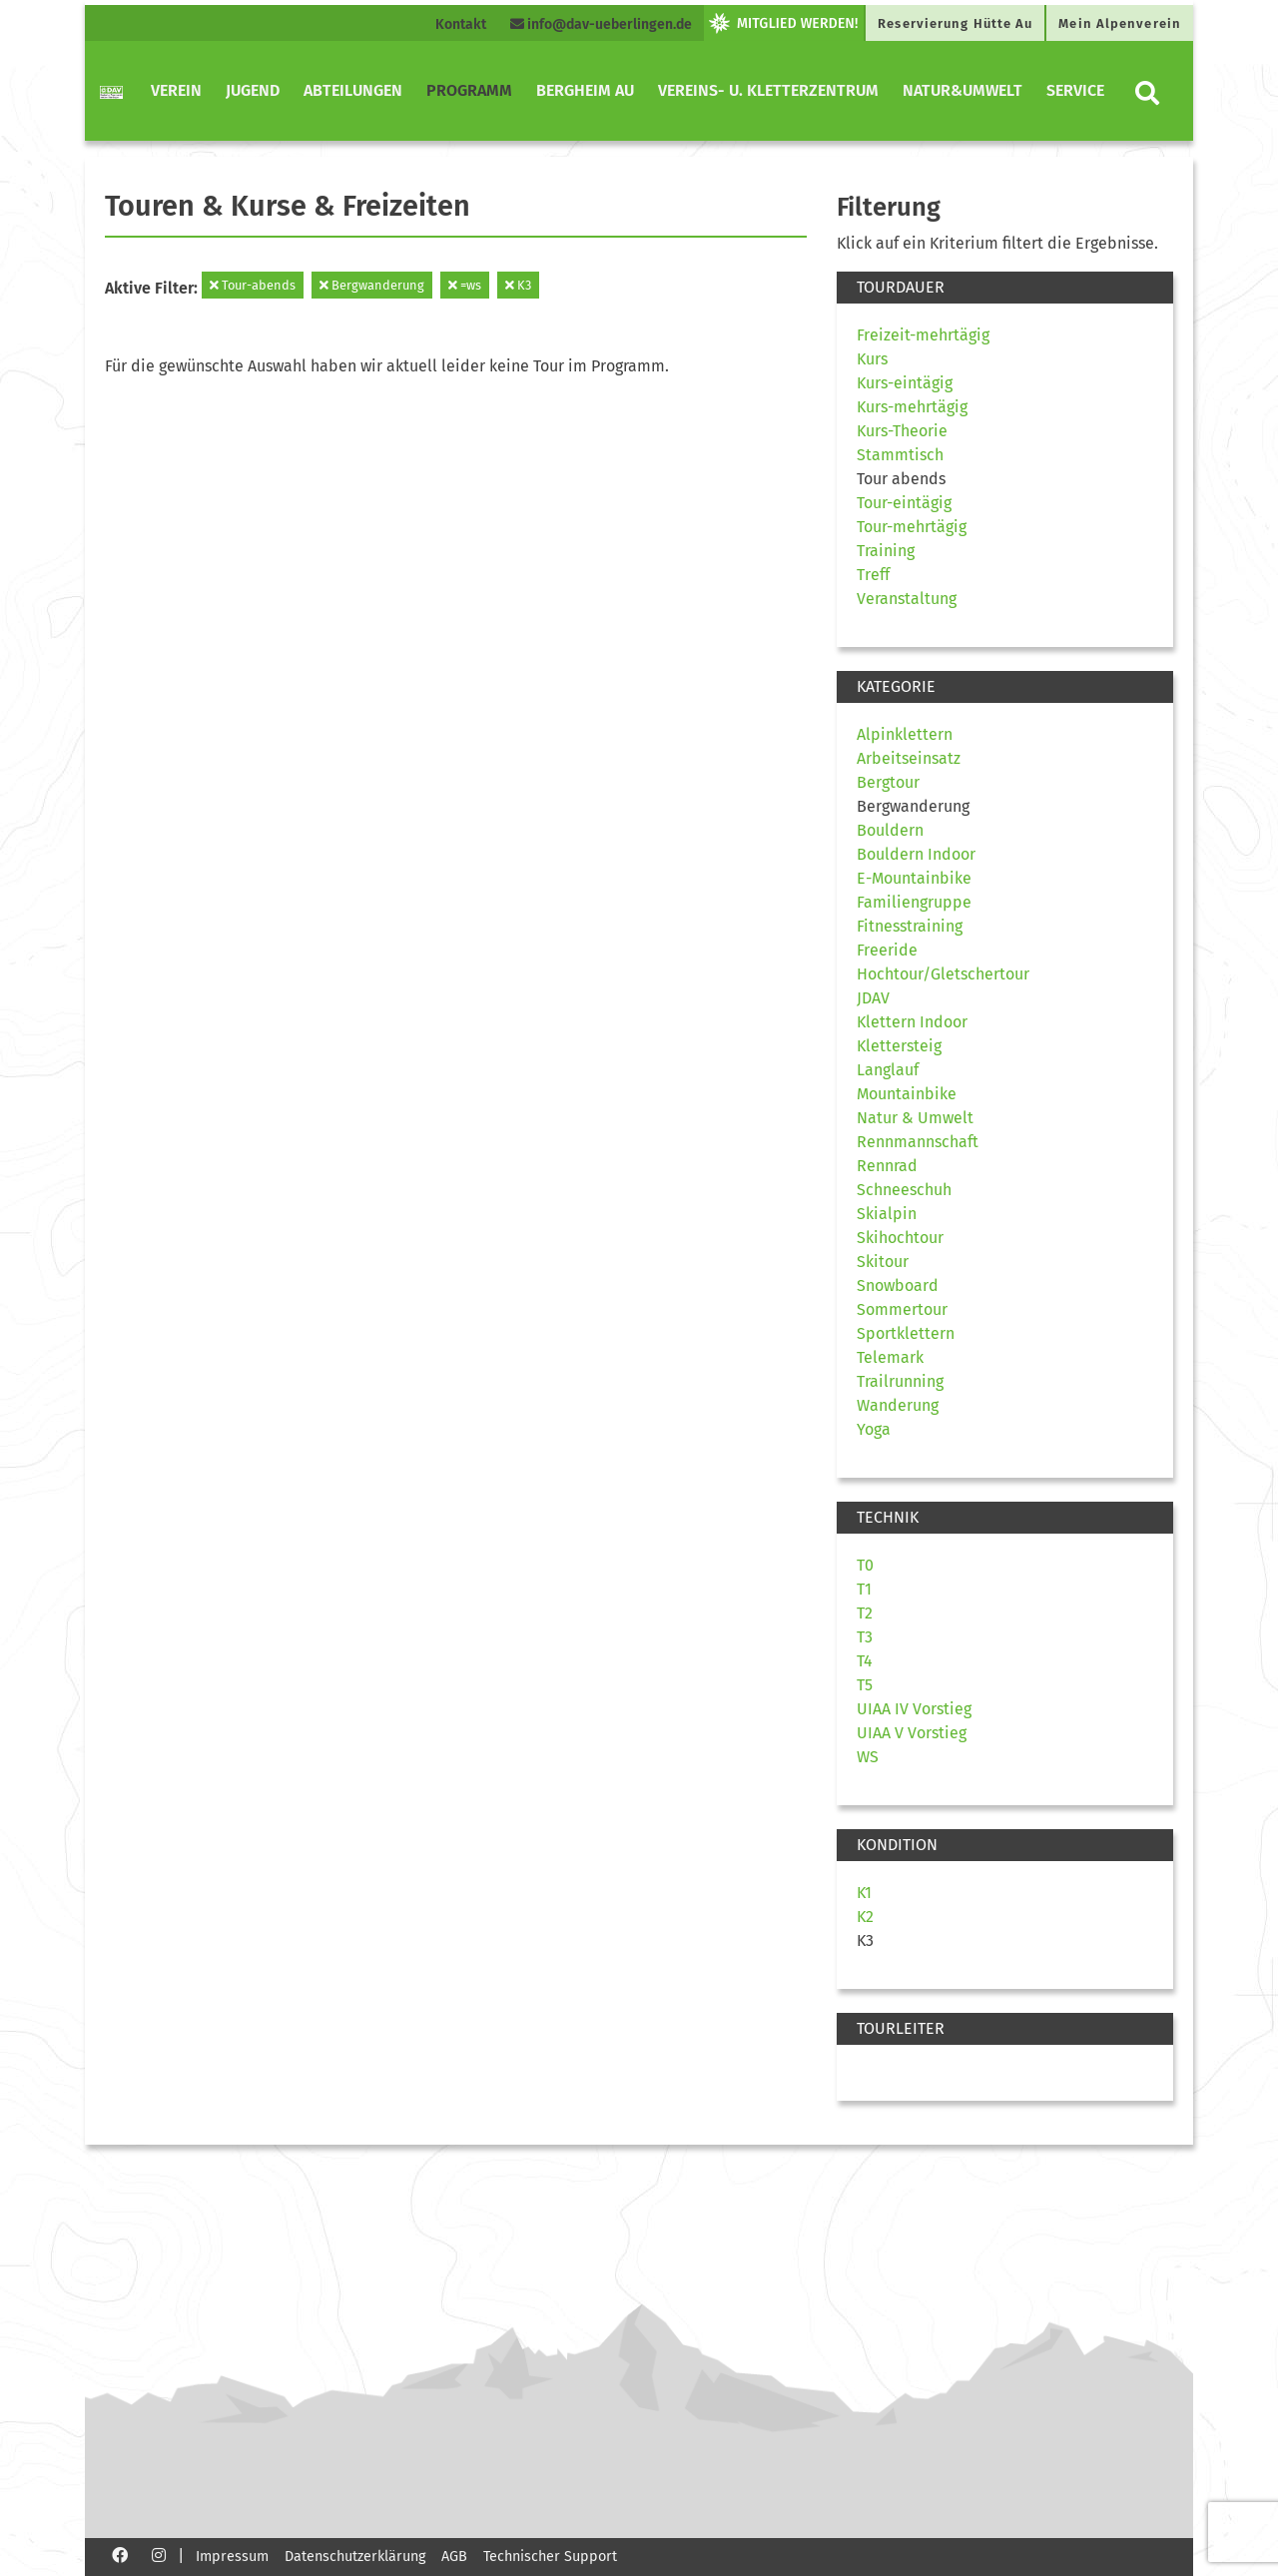 The width and height of the screenshot is (1278, 2576). I want to click on E-Mountainbike, so click(914, 878).